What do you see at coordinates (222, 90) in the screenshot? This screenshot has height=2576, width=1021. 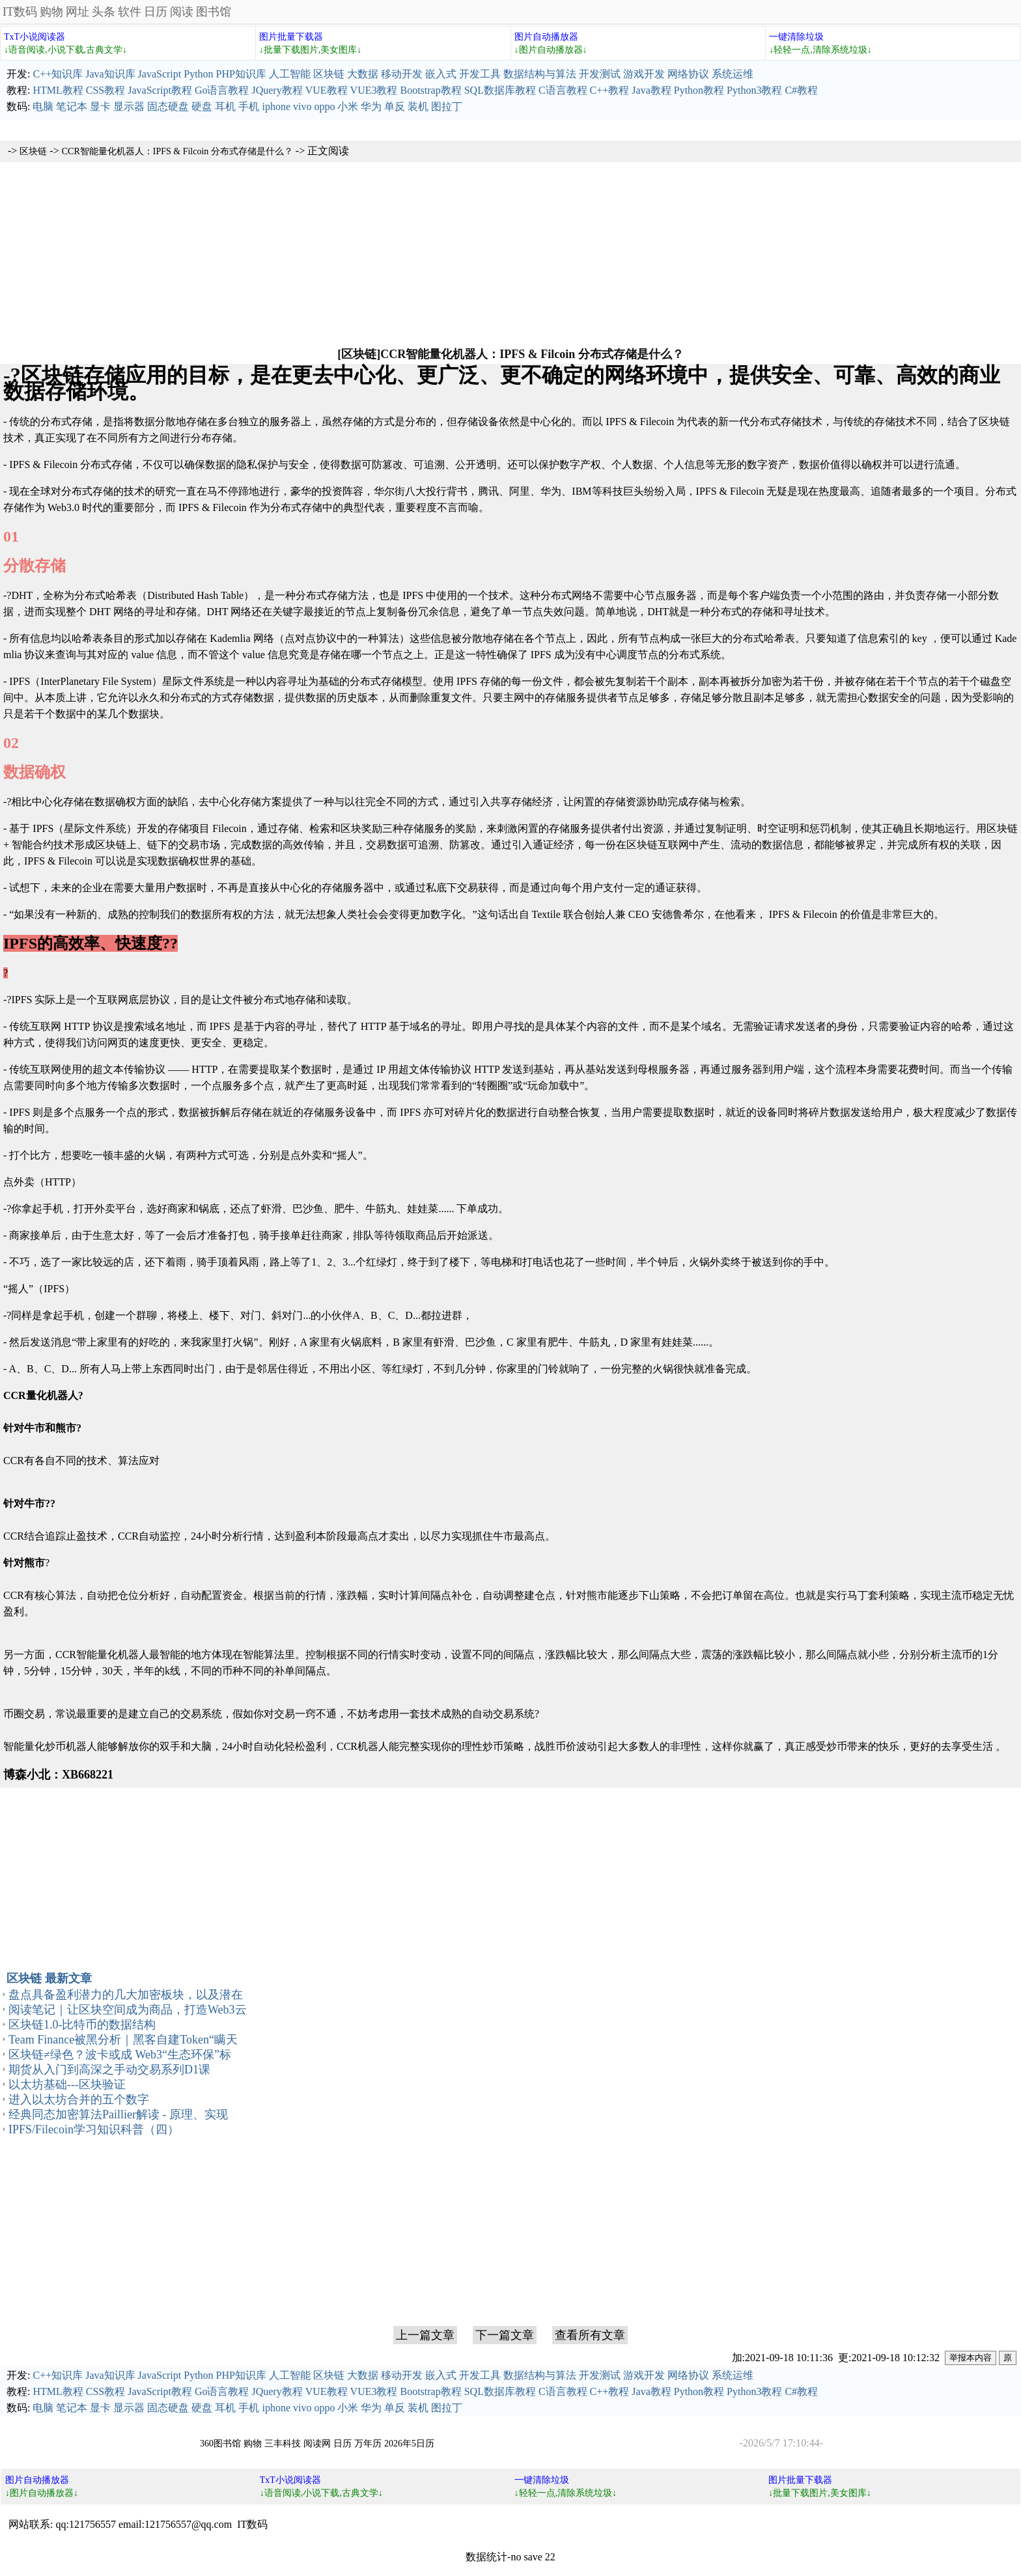 I see `Go语言教程` at bounding box center [222, 90].